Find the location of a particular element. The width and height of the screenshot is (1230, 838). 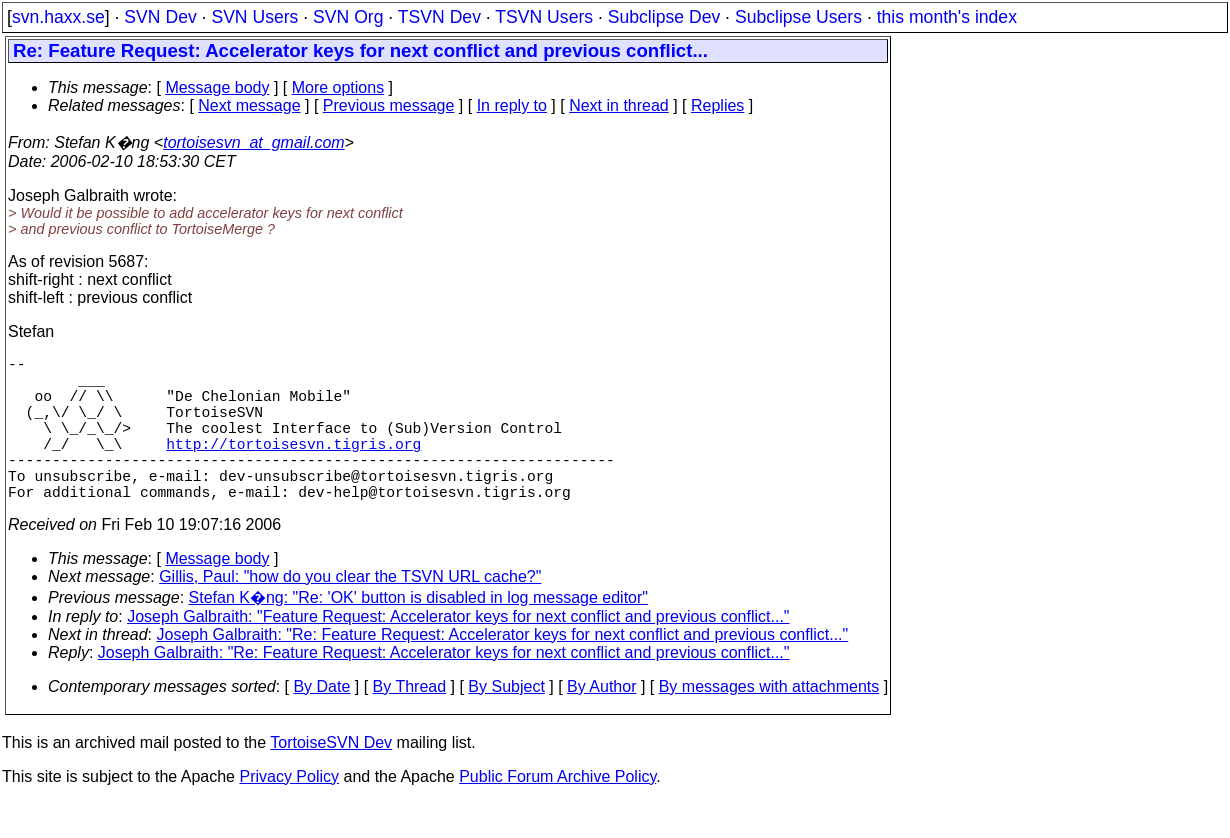

By messages with attachments is located at coordinates (769, 722).